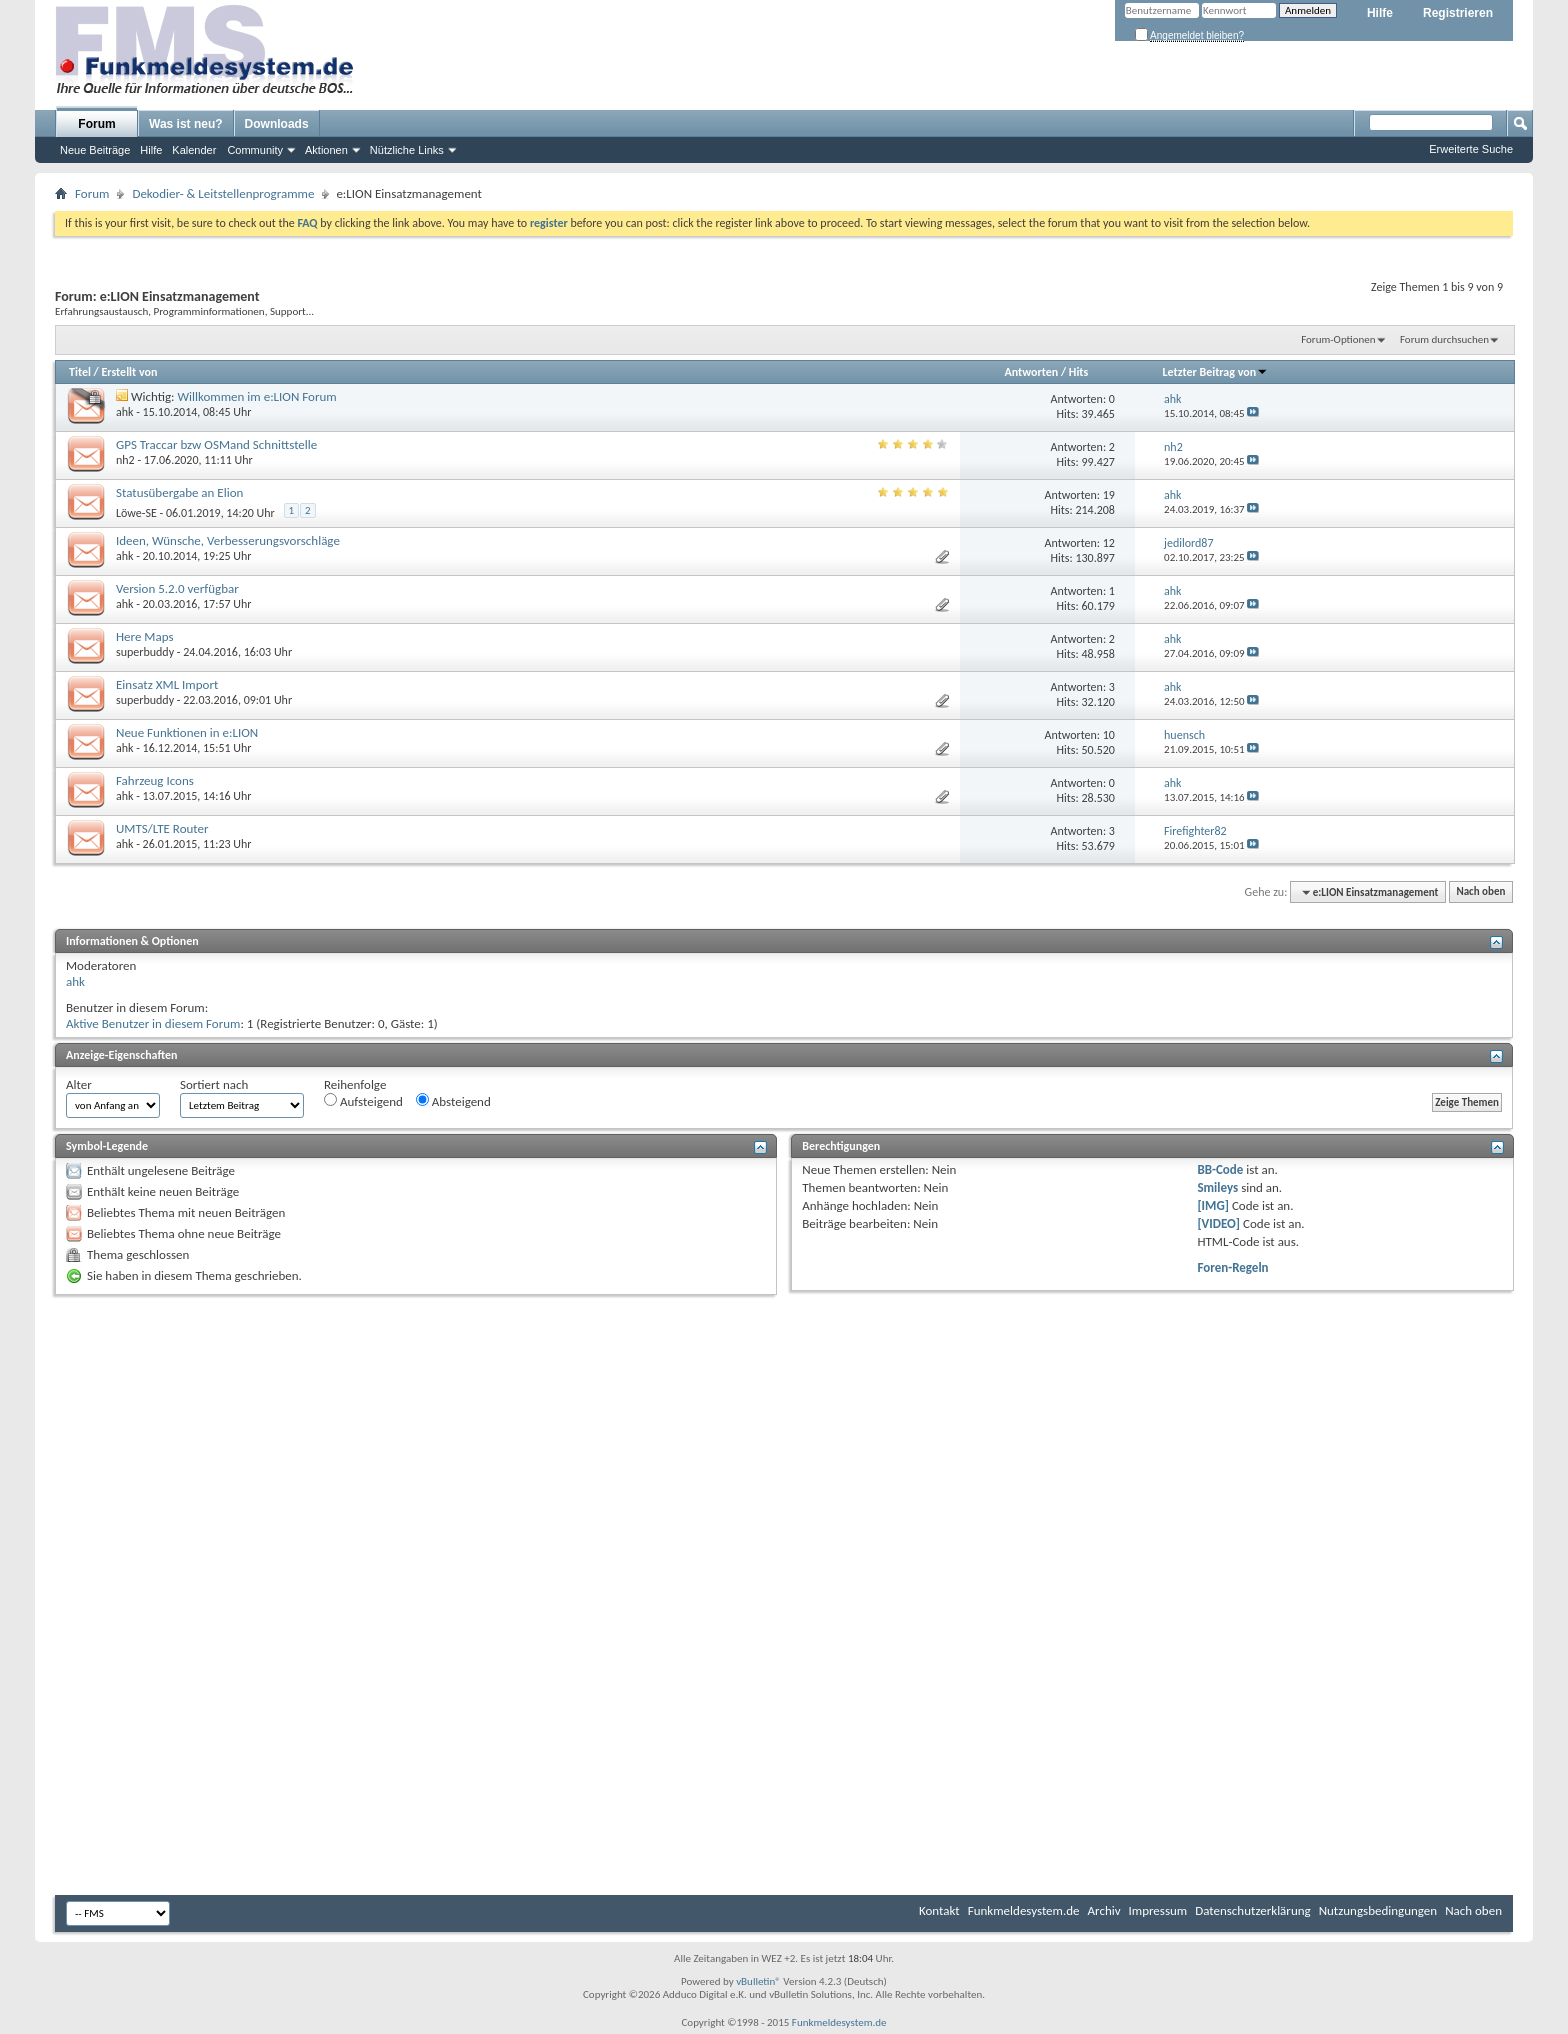 This screenshot has width=1568, height=2034. What do you see at coordinates (758, 1981) in the screenshot?
I see `vBulletin®` at bounding box center [758, 1981].